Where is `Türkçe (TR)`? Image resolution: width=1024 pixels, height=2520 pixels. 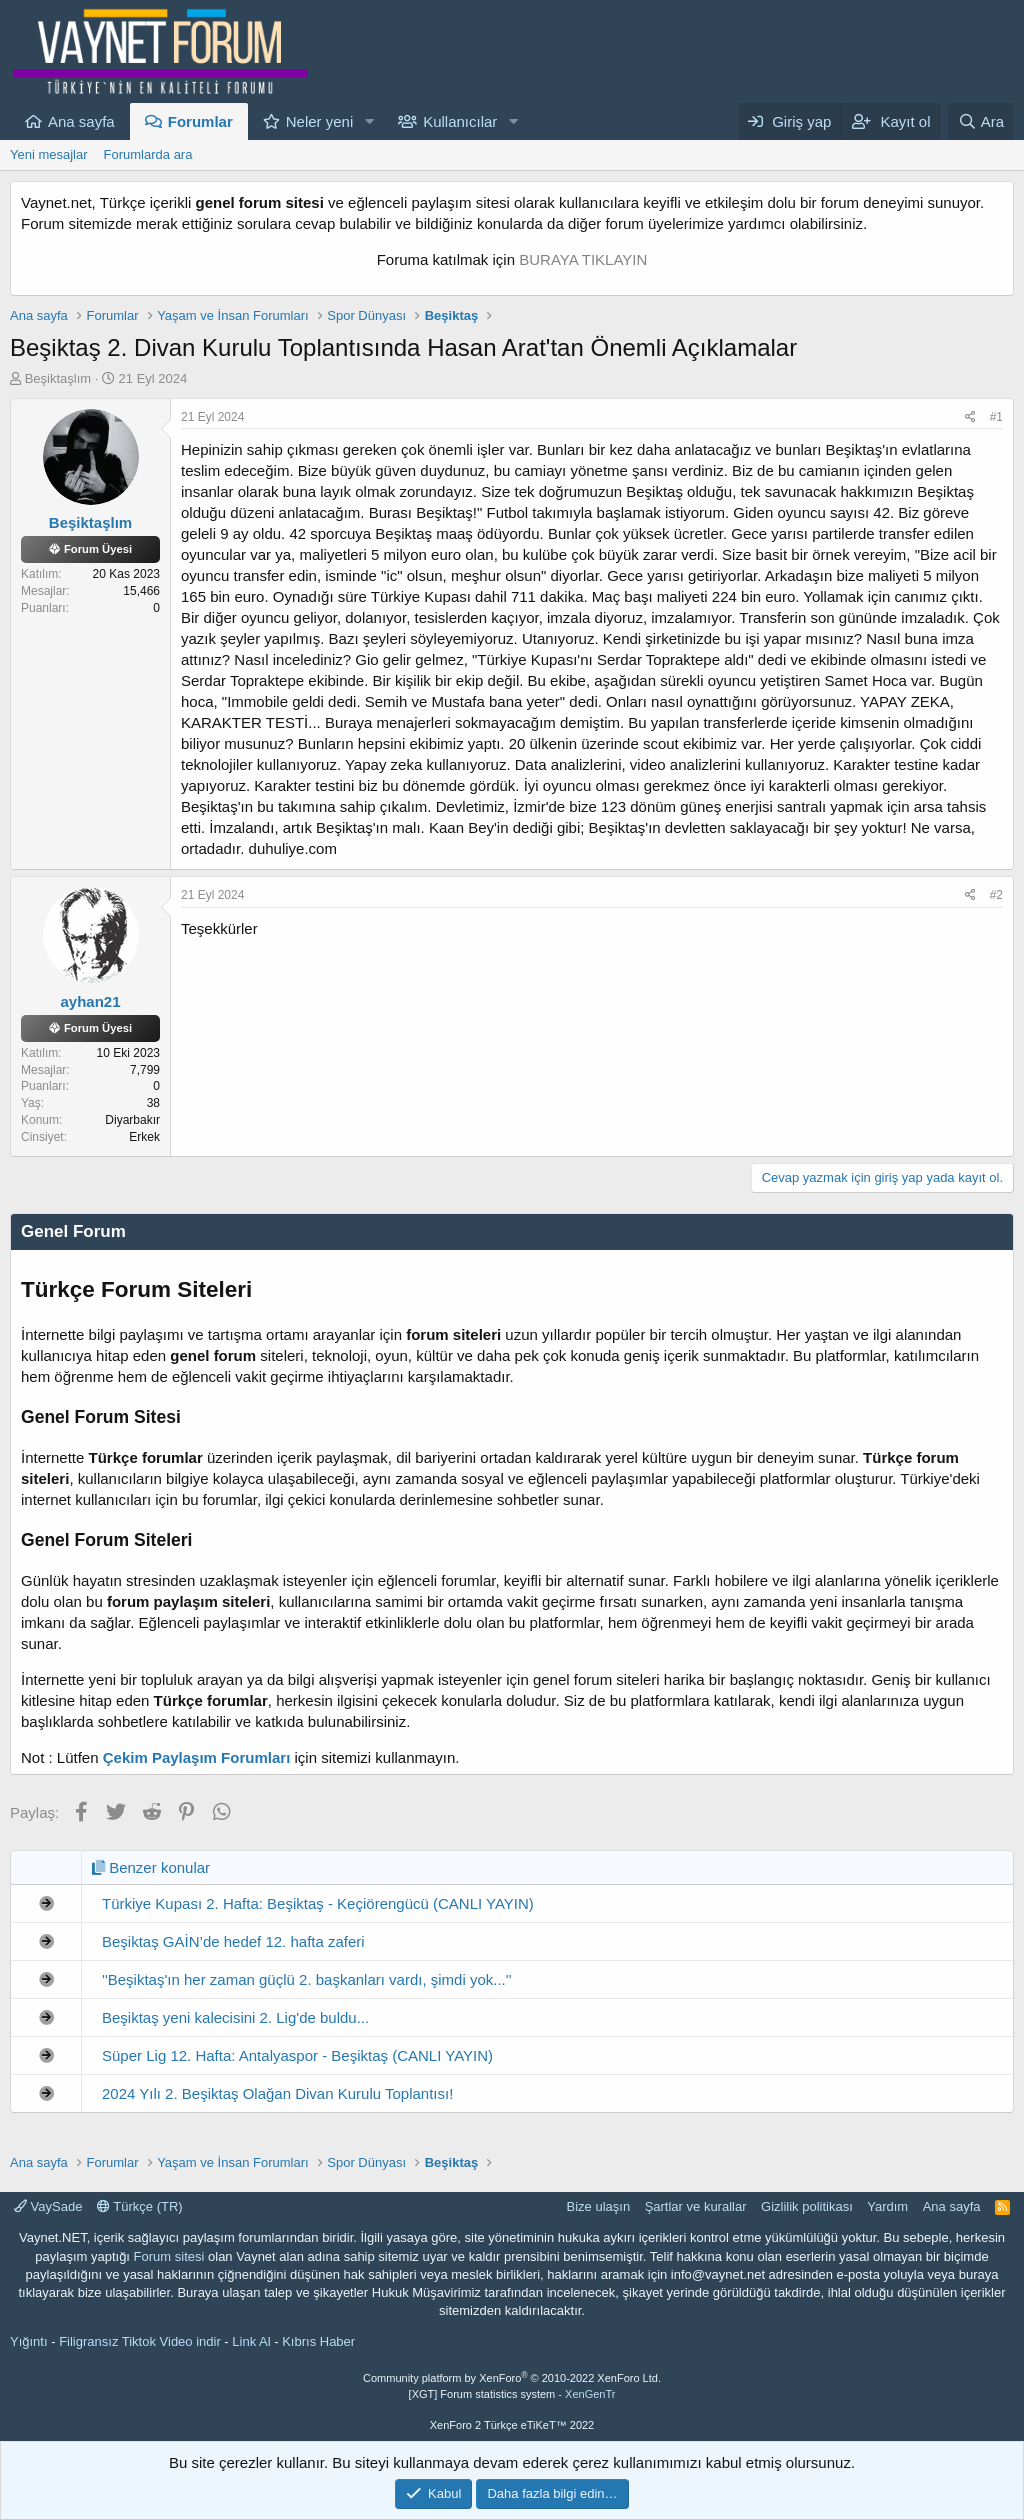
Türkçe (TR) is located at coordinates (140, 2206).